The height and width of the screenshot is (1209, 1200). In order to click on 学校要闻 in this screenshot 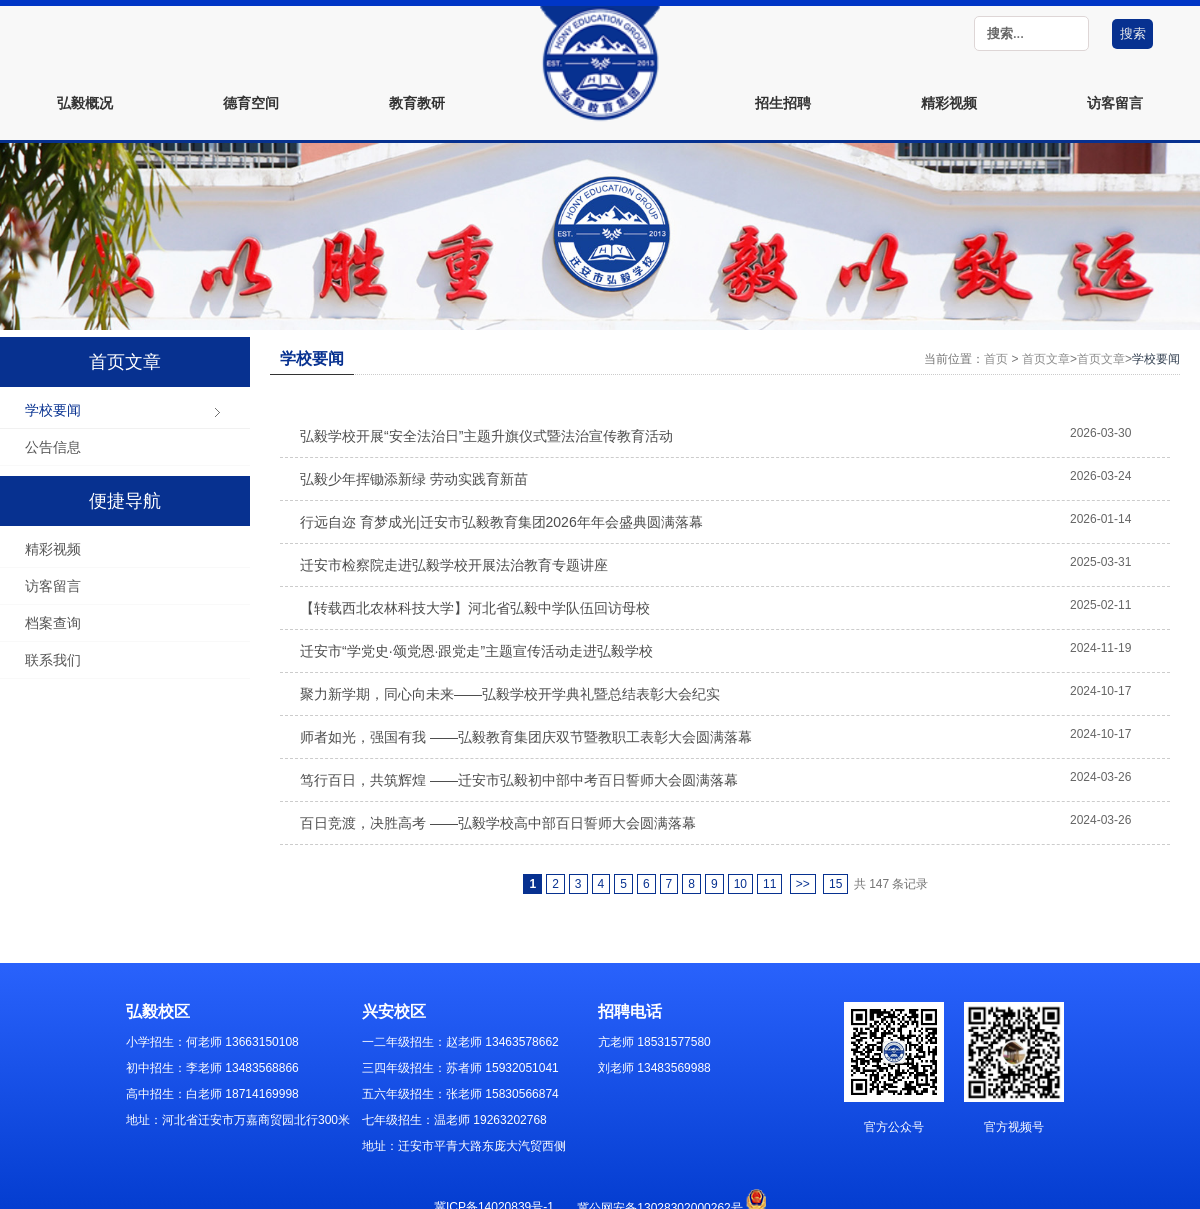, I will do `click(53, 410)`.